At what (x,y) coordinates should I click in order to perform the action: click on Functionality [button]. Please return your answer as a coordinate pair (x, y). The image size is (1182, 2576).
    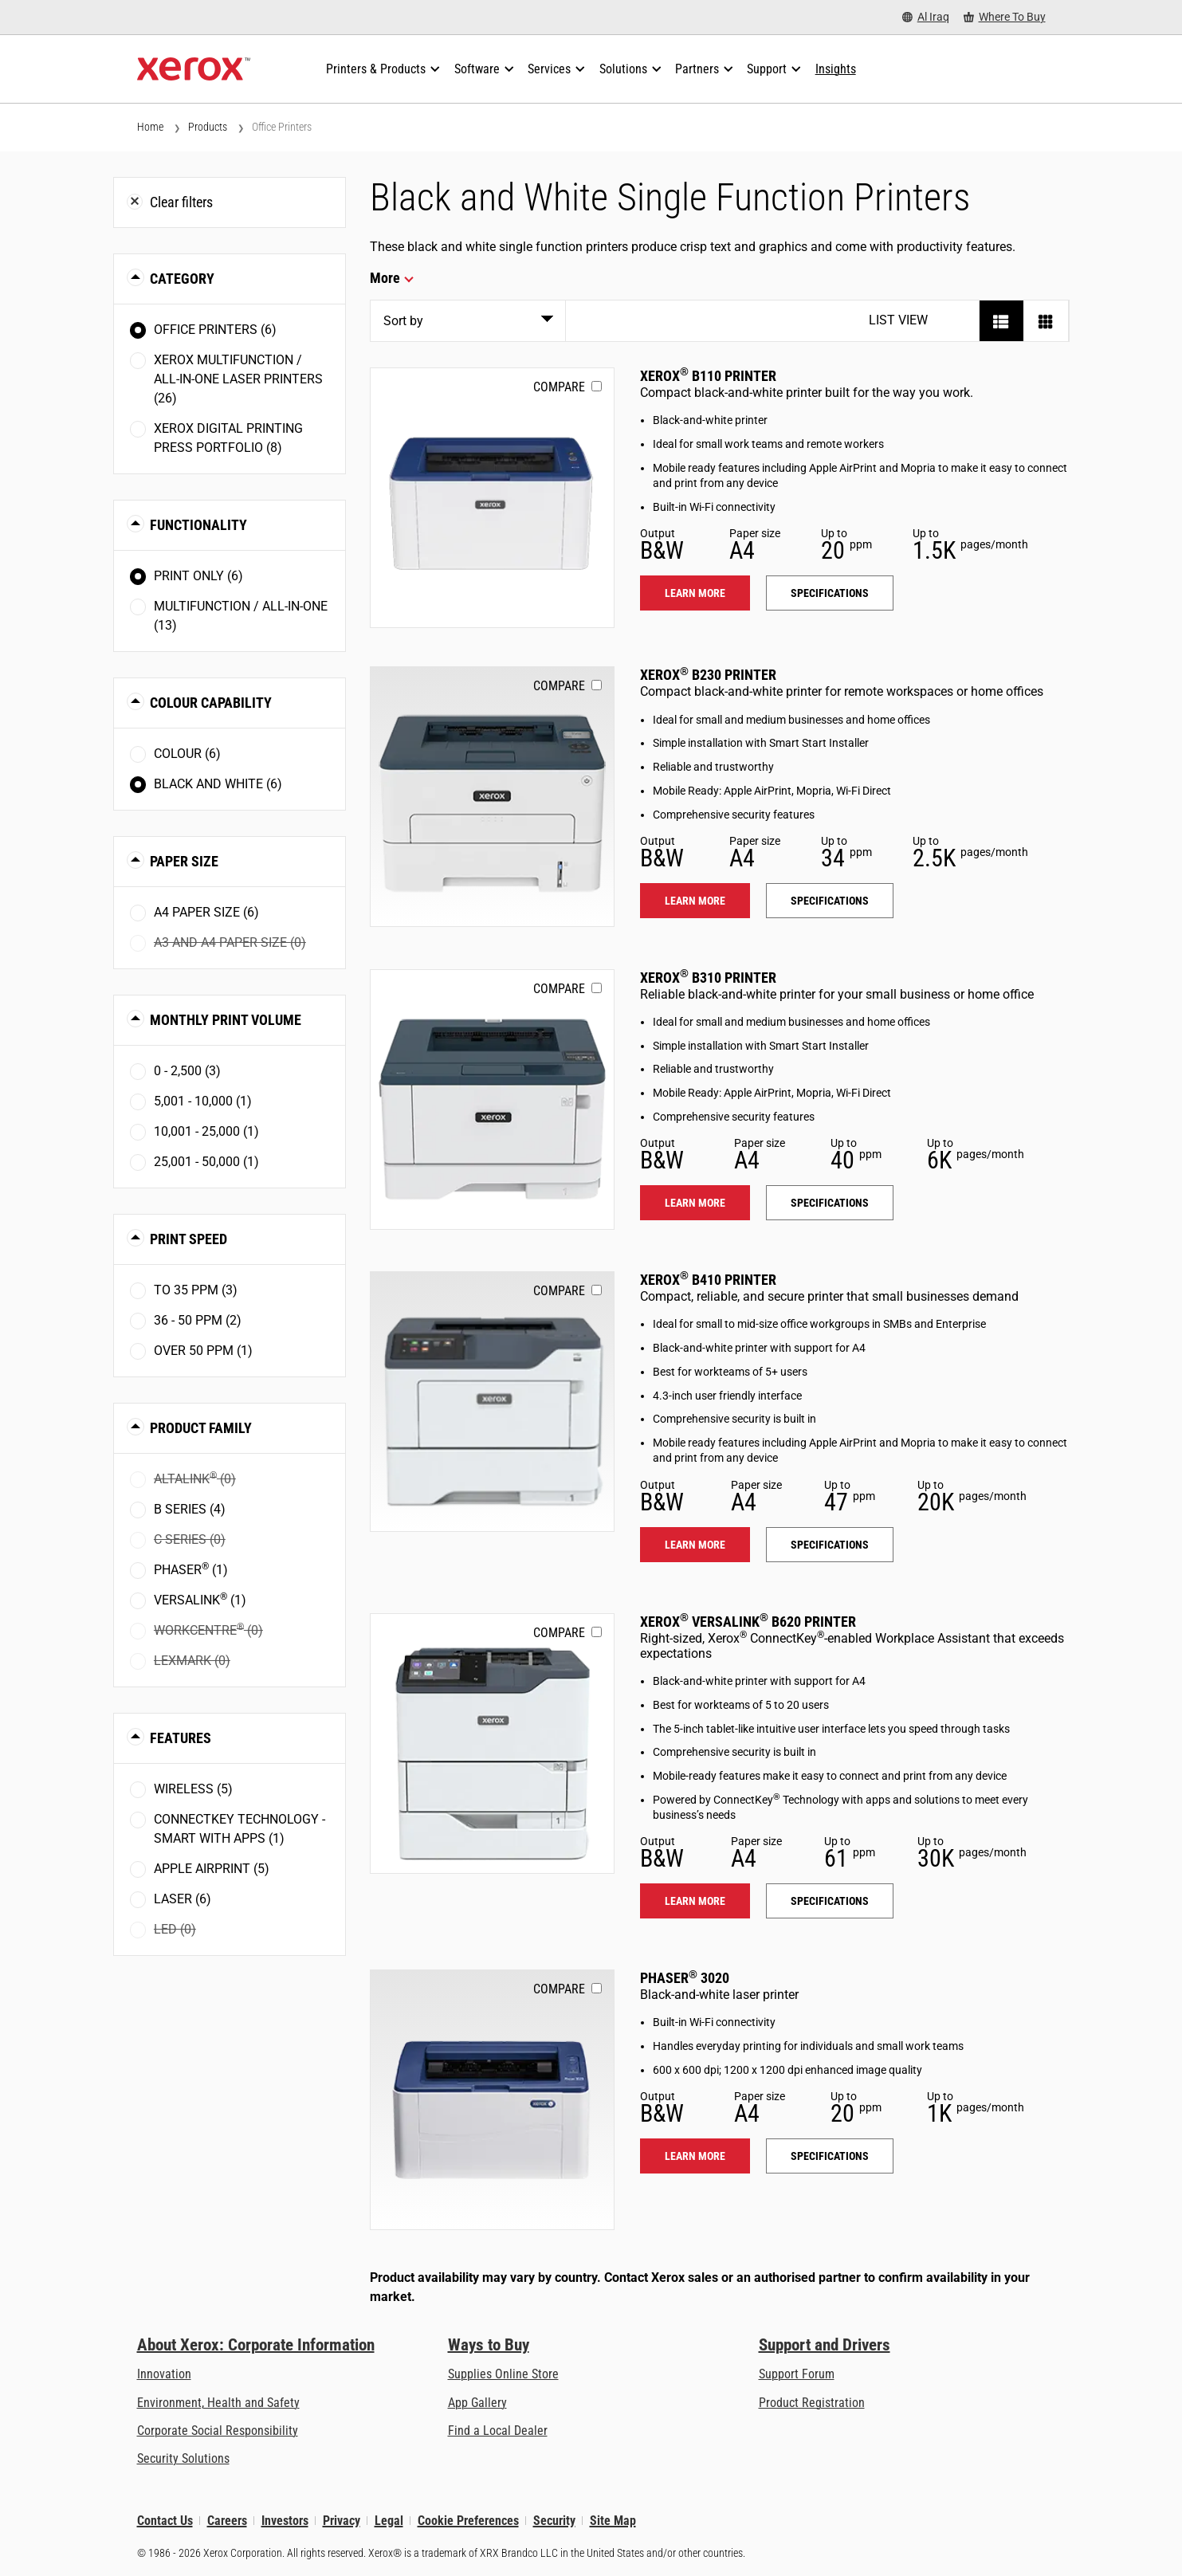
    Looking at the image, I should click on (198, 524).